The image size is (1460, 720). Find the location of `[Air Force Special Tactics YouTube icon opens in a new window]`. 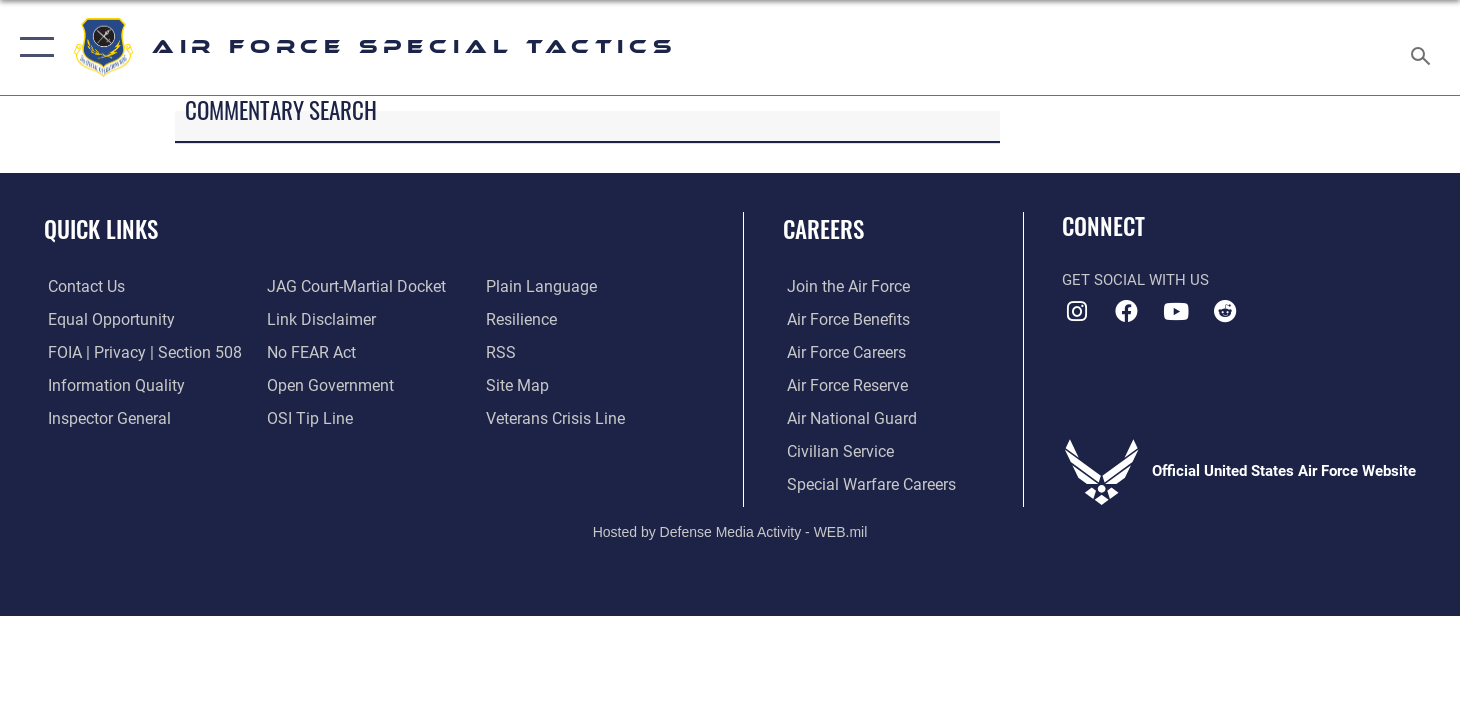

[Air Force Special Tactics YouTube icon opens in a new window] is located at coordinates (1176, 312).